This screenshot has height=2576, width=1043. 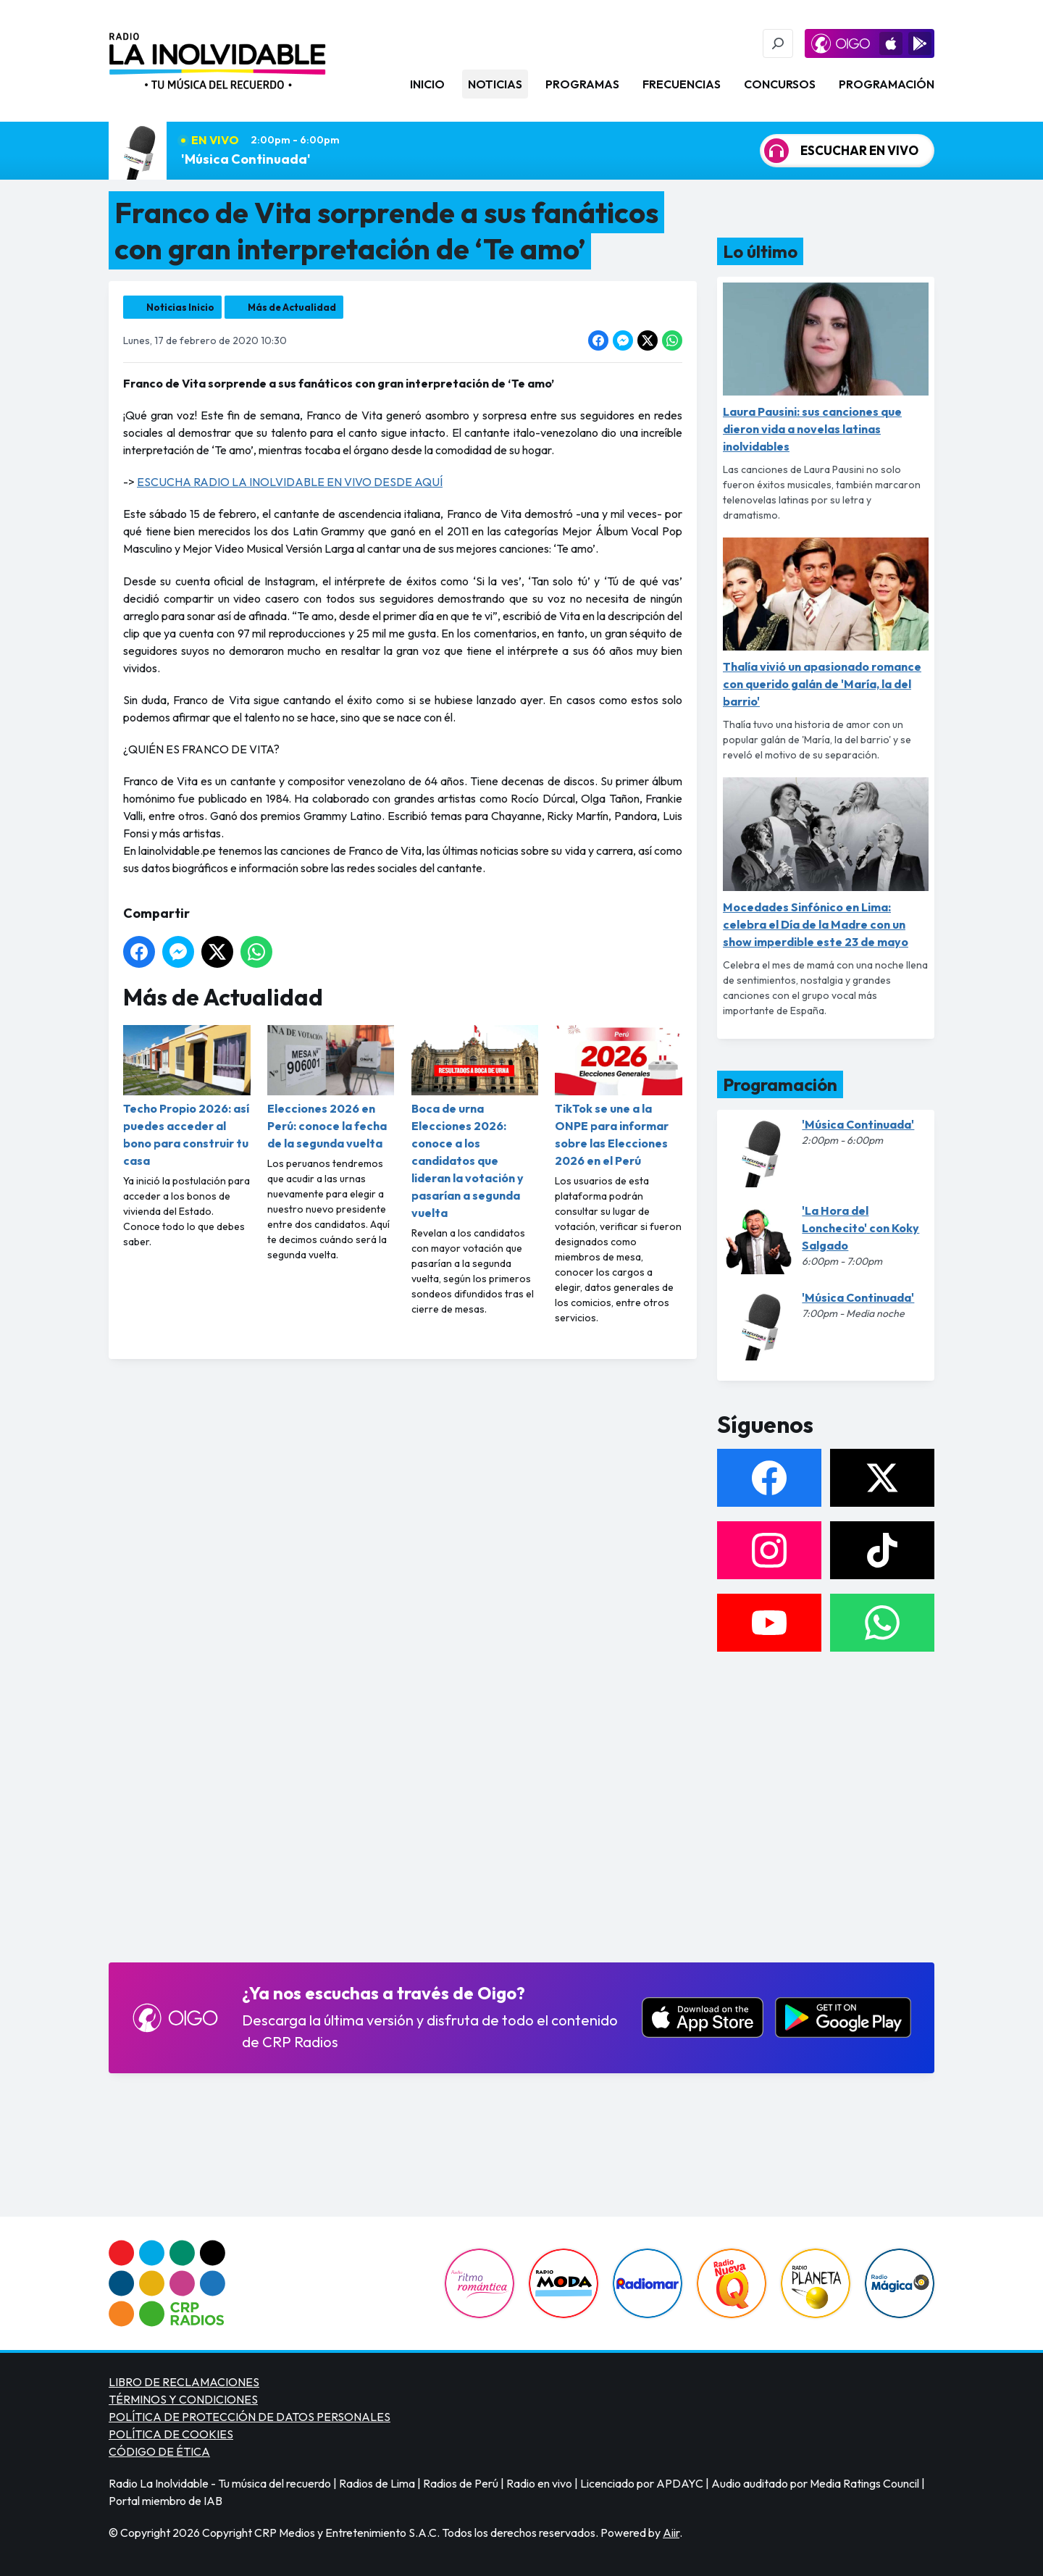 What do you see at coordinates (671, 2532) in the screenshot?
I see `Aiir` at bounding box center [671, 2532].